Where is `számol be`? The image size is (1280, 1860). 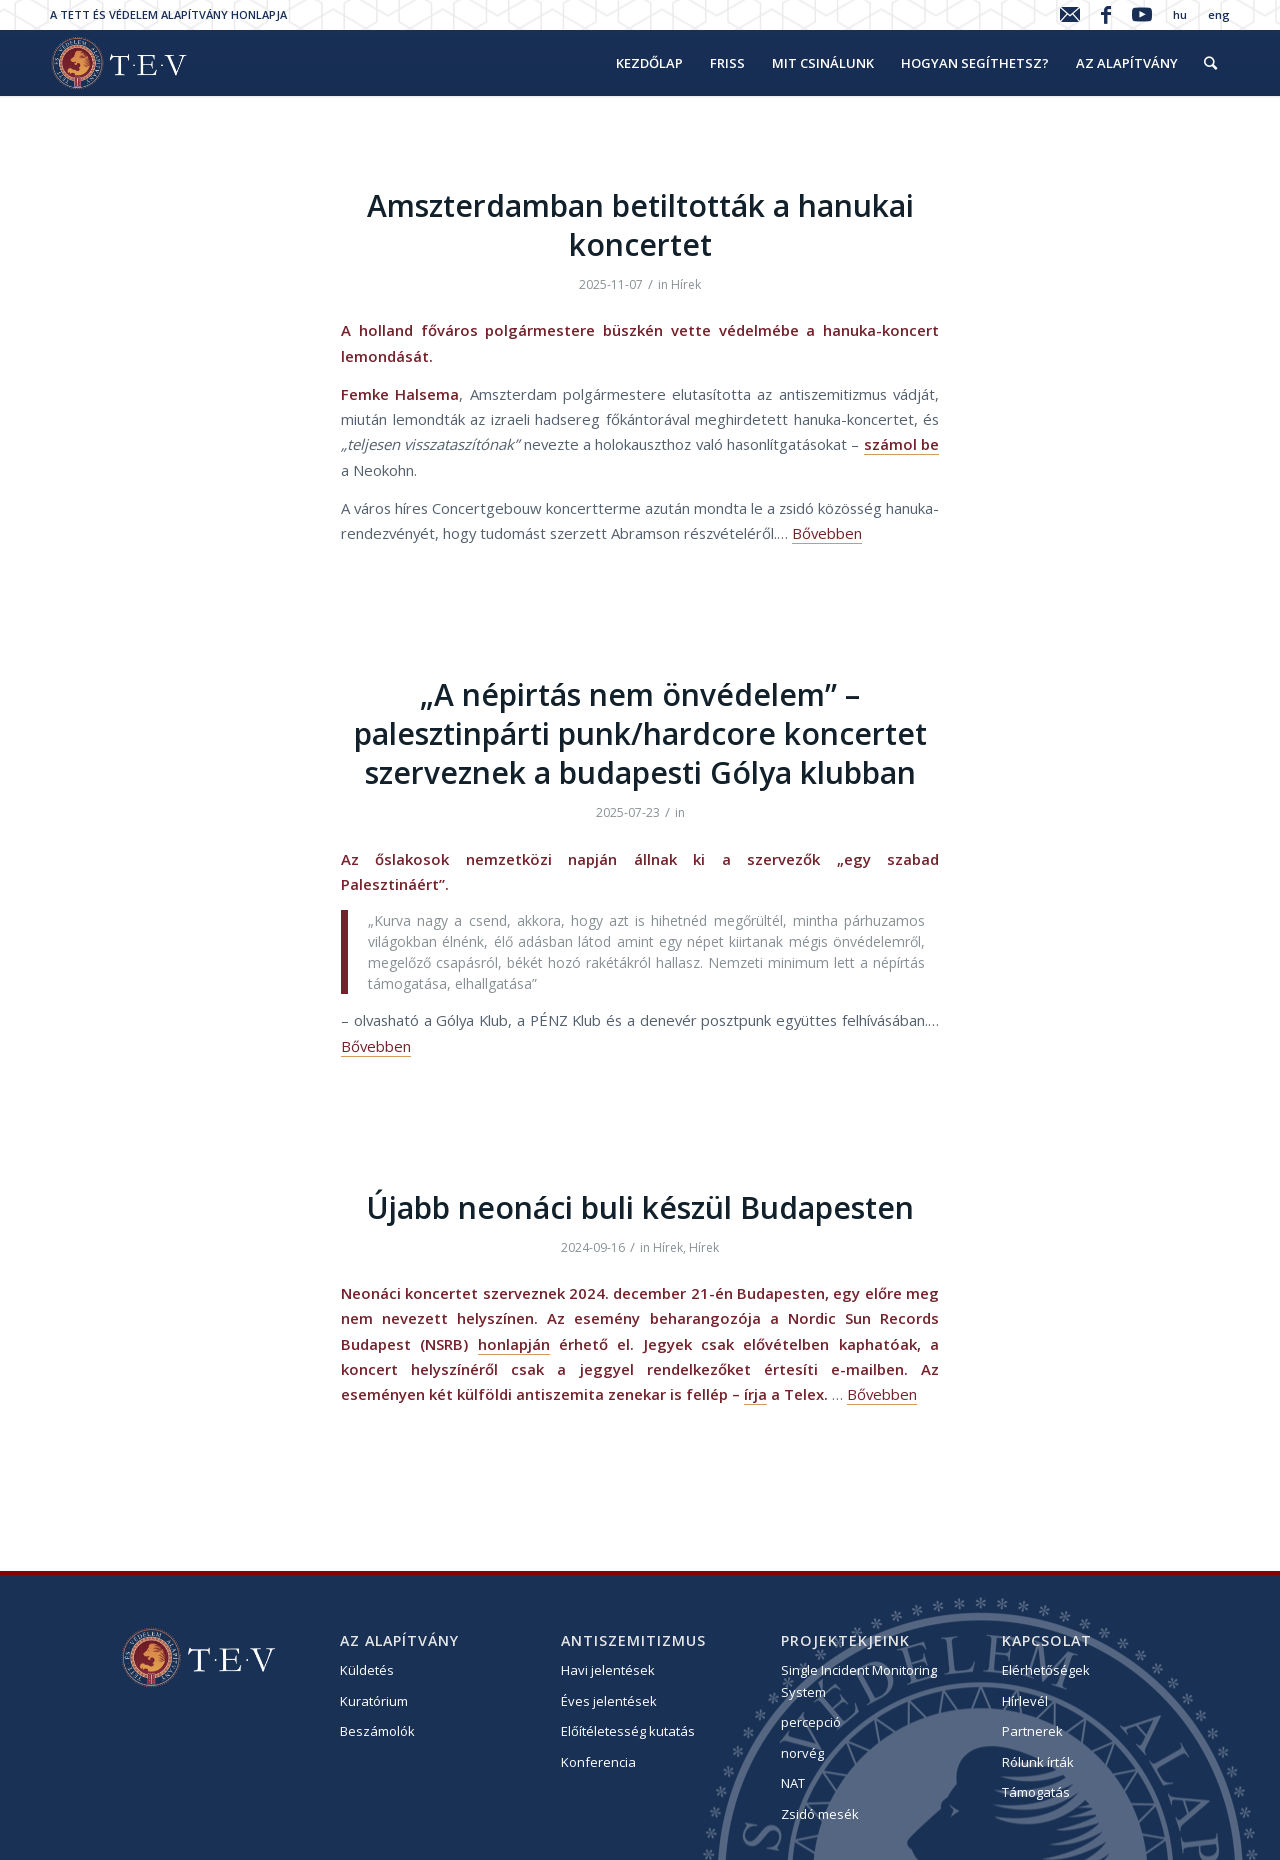
számol be is located at coordinates (901, 444).